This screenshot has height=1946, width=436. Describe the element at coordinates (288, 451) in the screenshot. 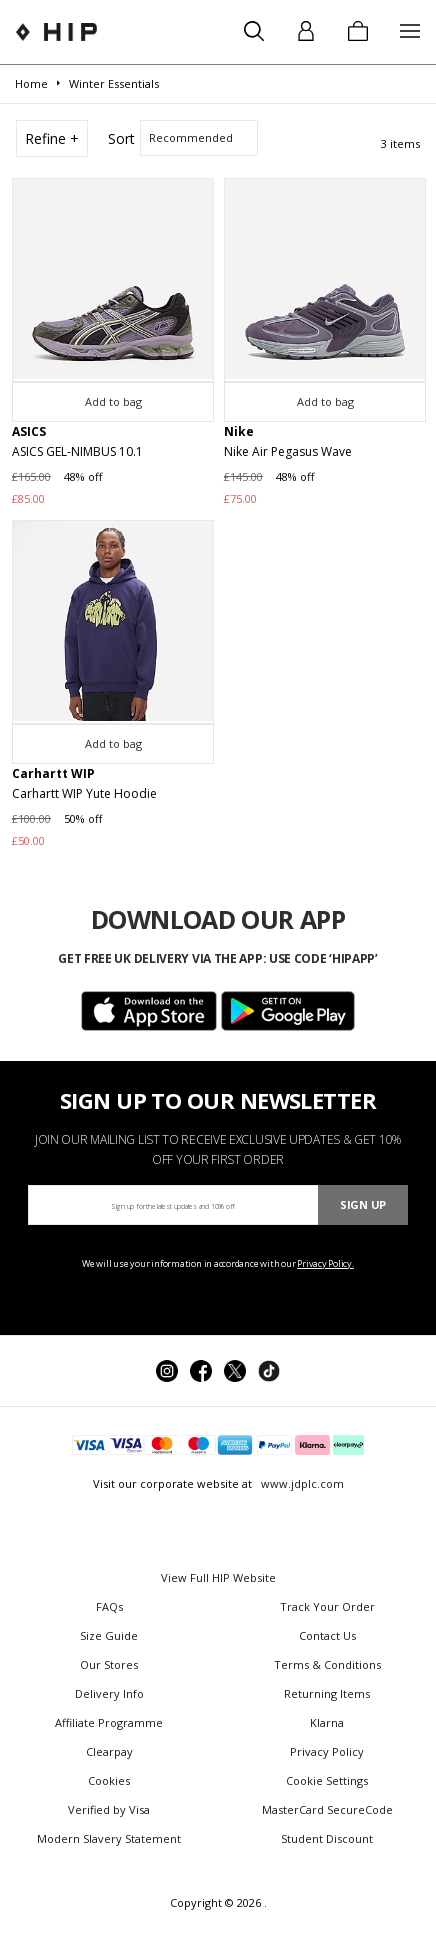

I see `Nike Air Pegasus Wave` at that location.